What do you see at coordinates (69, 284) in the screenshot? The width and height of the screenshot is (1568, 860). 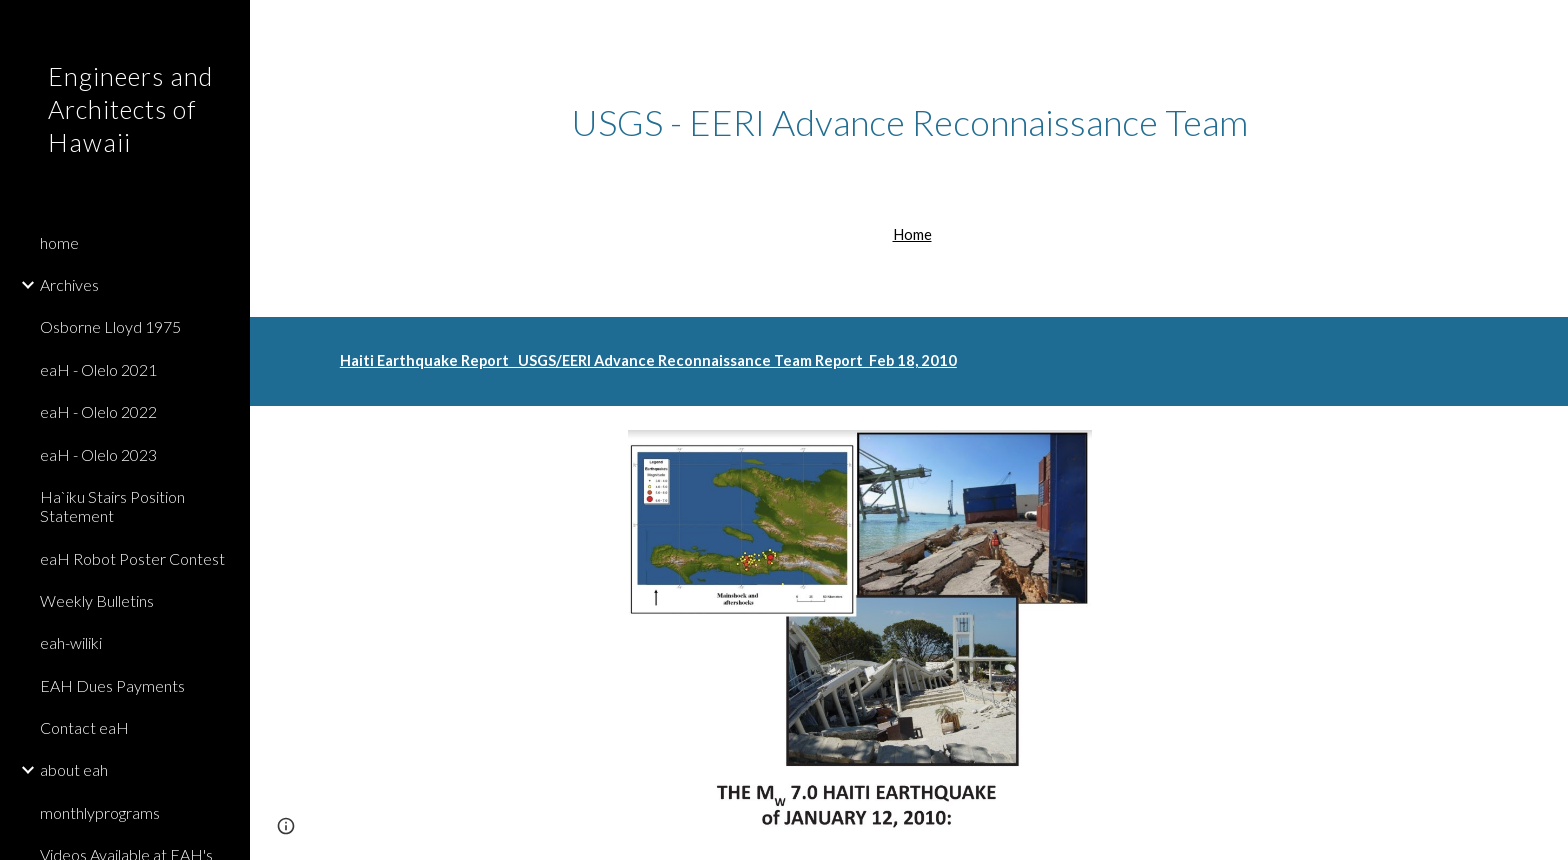 I see `Archives [link]` at bounding box center [69, 284].